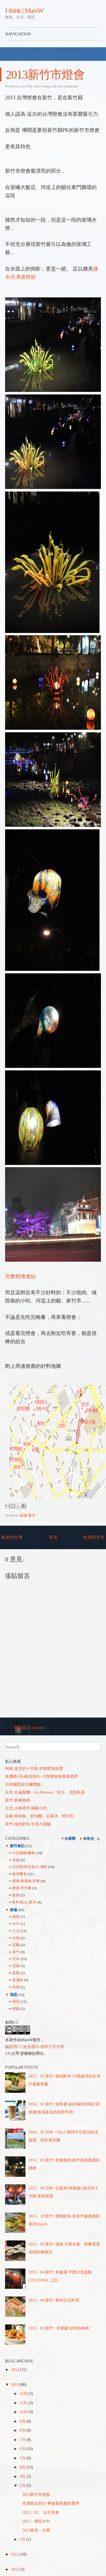 This screenshot has width=106, height=2576. Describe the element at coordinates (29, 1727) in the screenshot. I see `張貼留言 (Atom)` at that location.